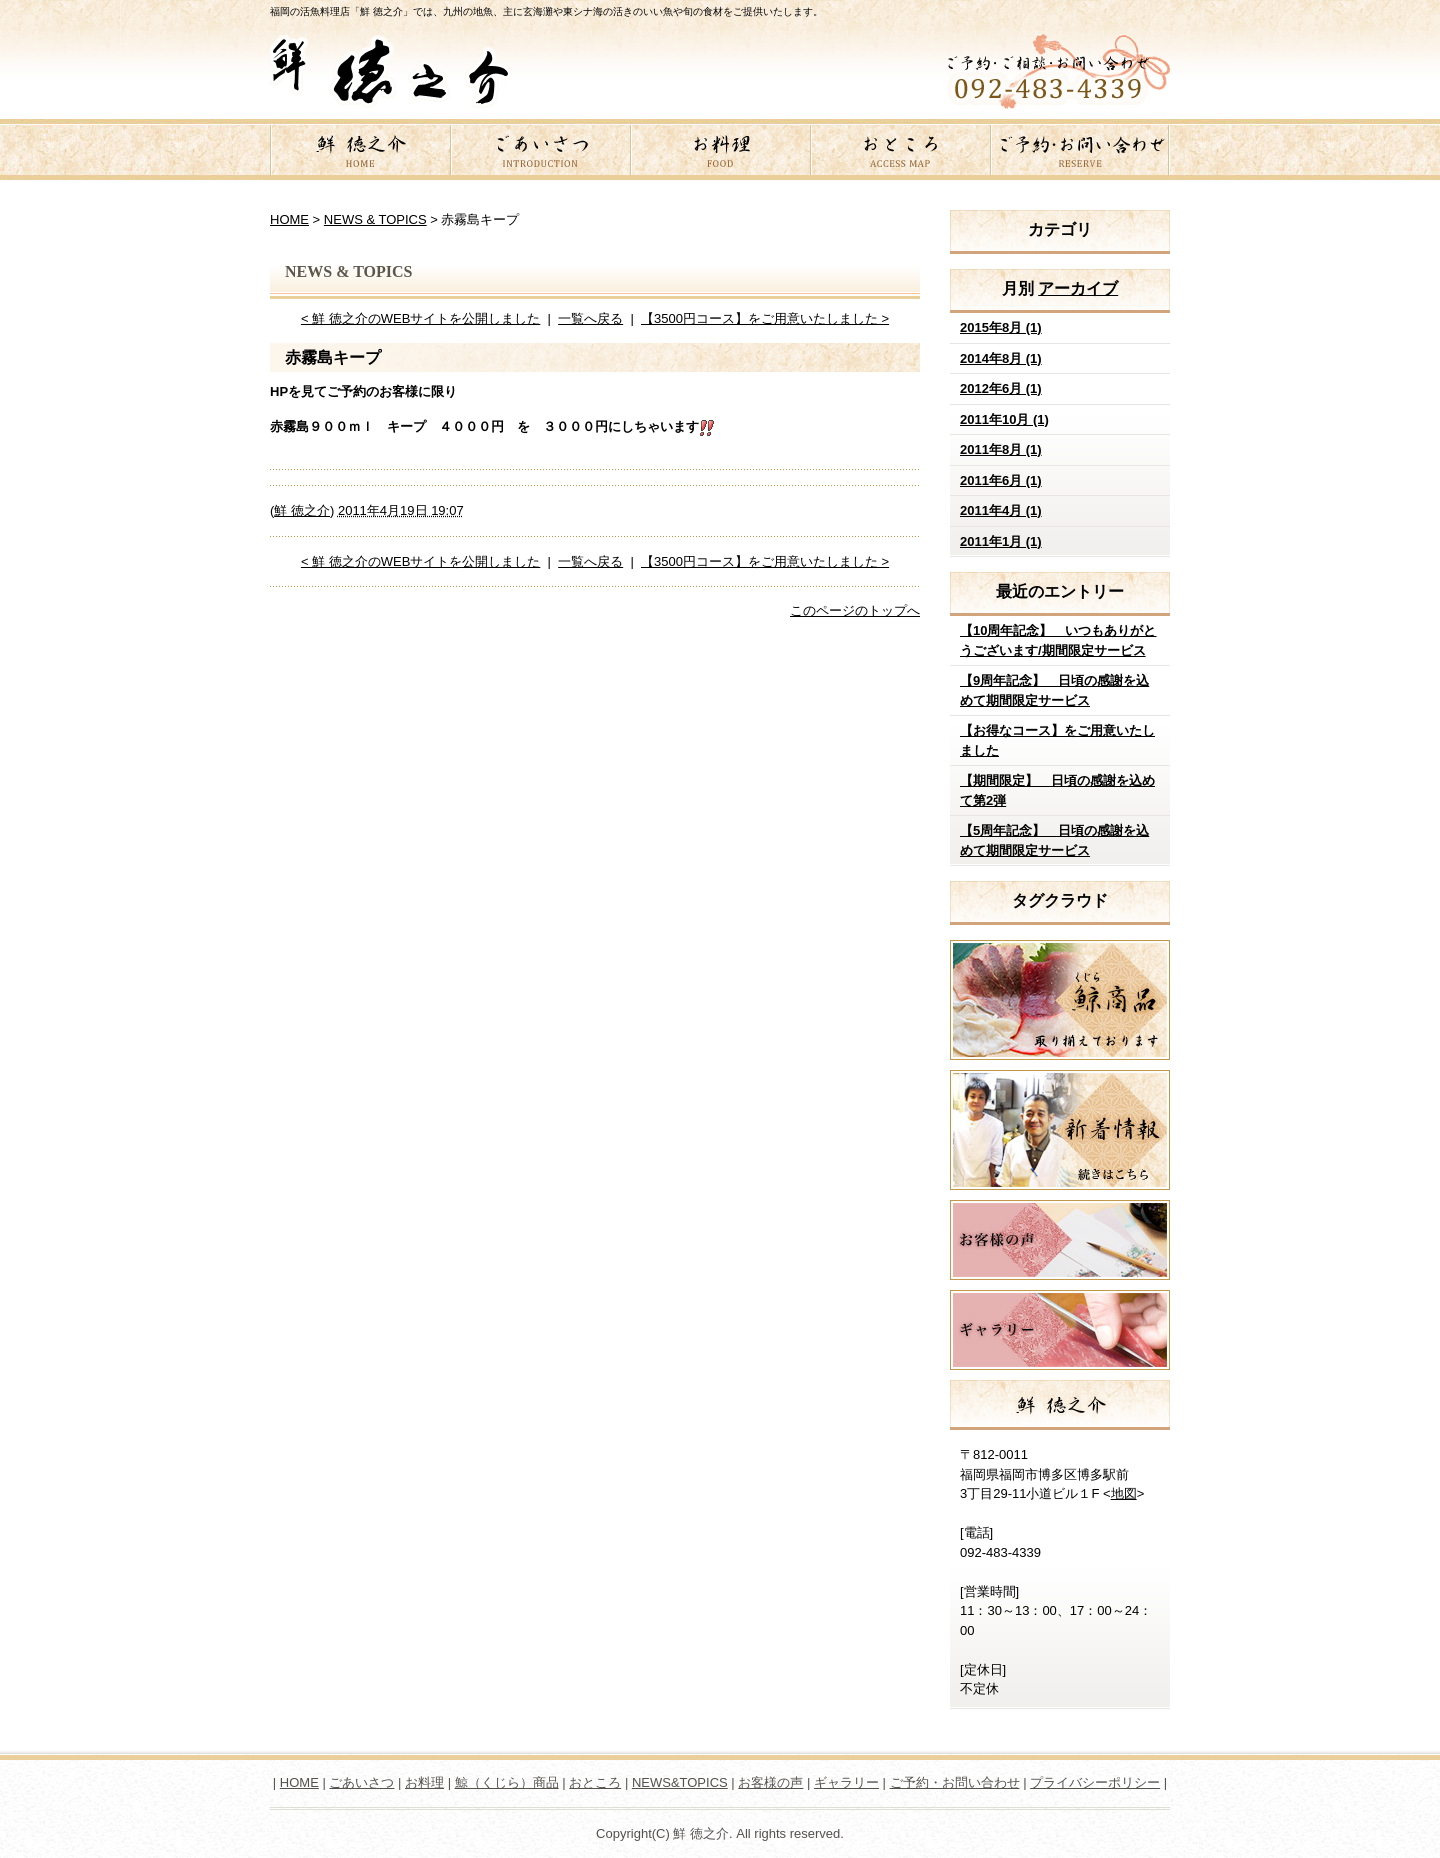  What do you see at coordinates (375, 219) in the screenshot?
I see `NEWS & TOPICS` at bounding box center [375, 219].